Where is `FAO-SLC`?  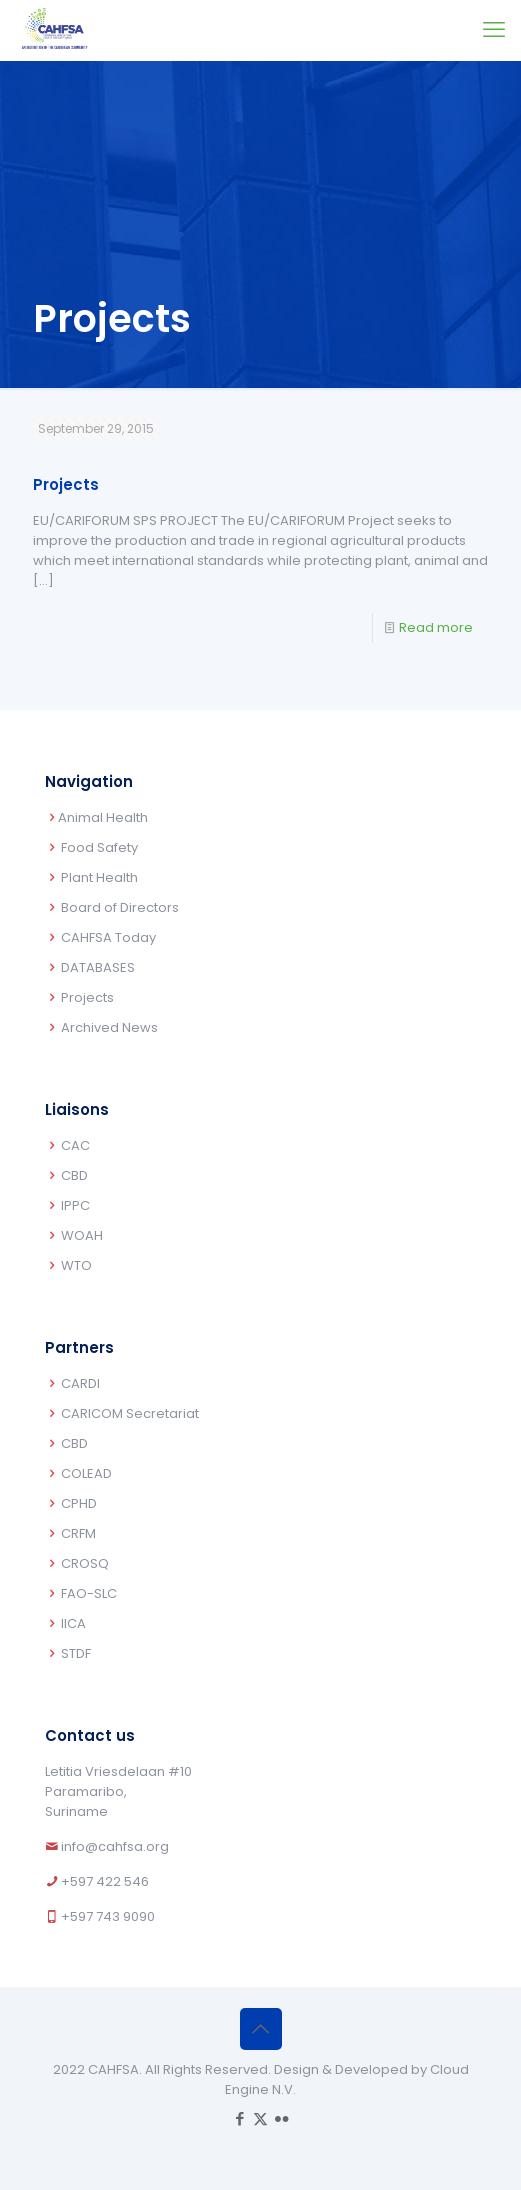 FAO-SLC is located at coordinates (89, 1593).